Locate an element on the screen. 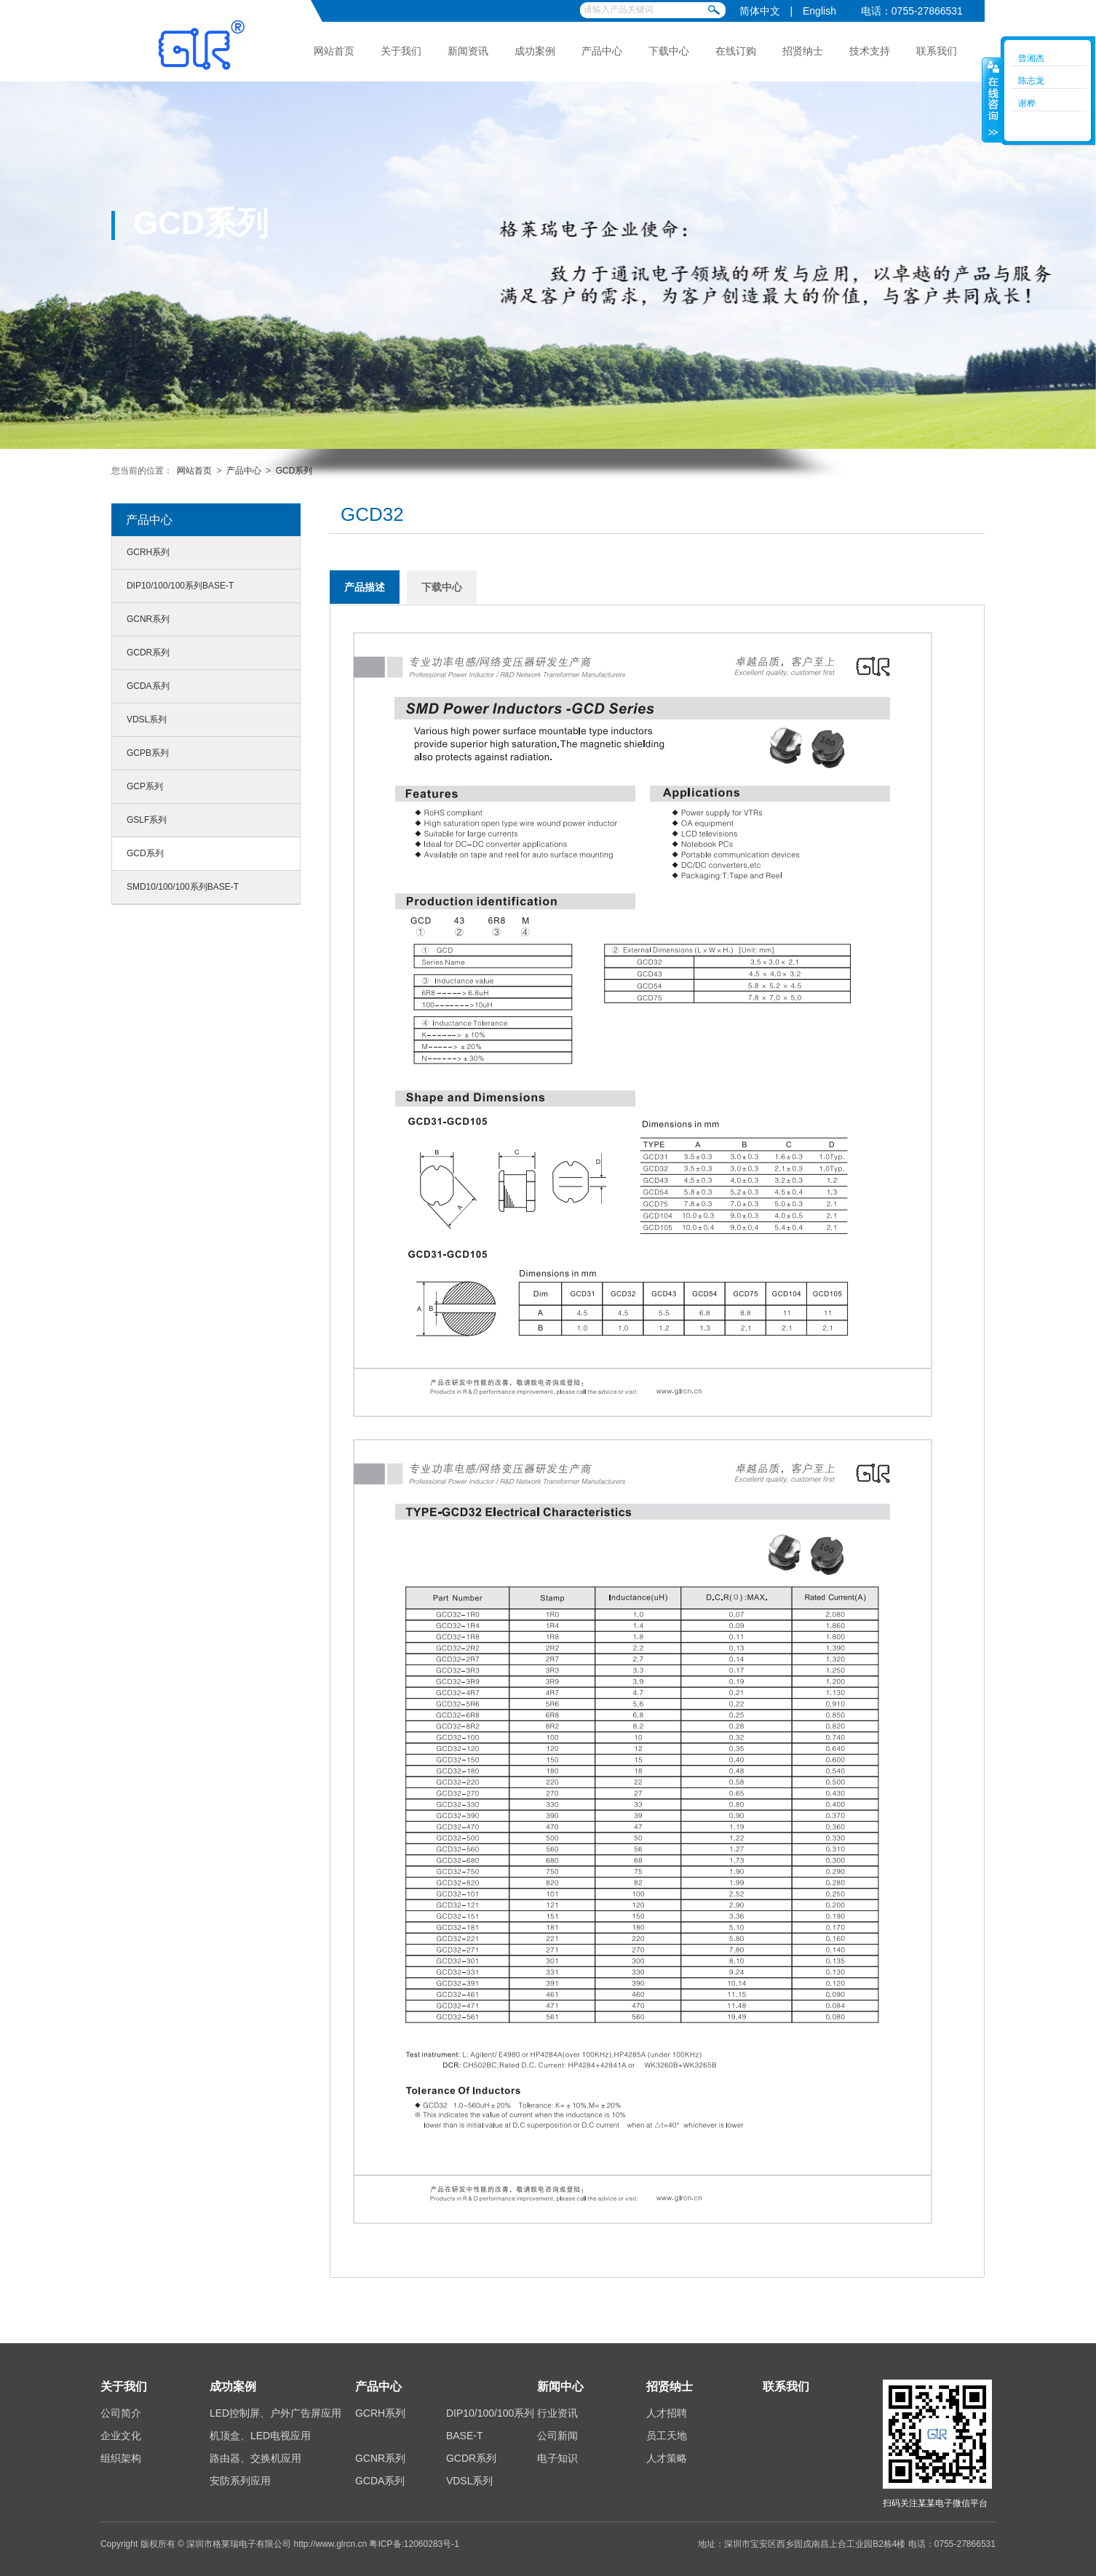 Image resolution: width=1096 pixels, height=2576 pixels. GCPB系列 is located at coordinates (148, 753).